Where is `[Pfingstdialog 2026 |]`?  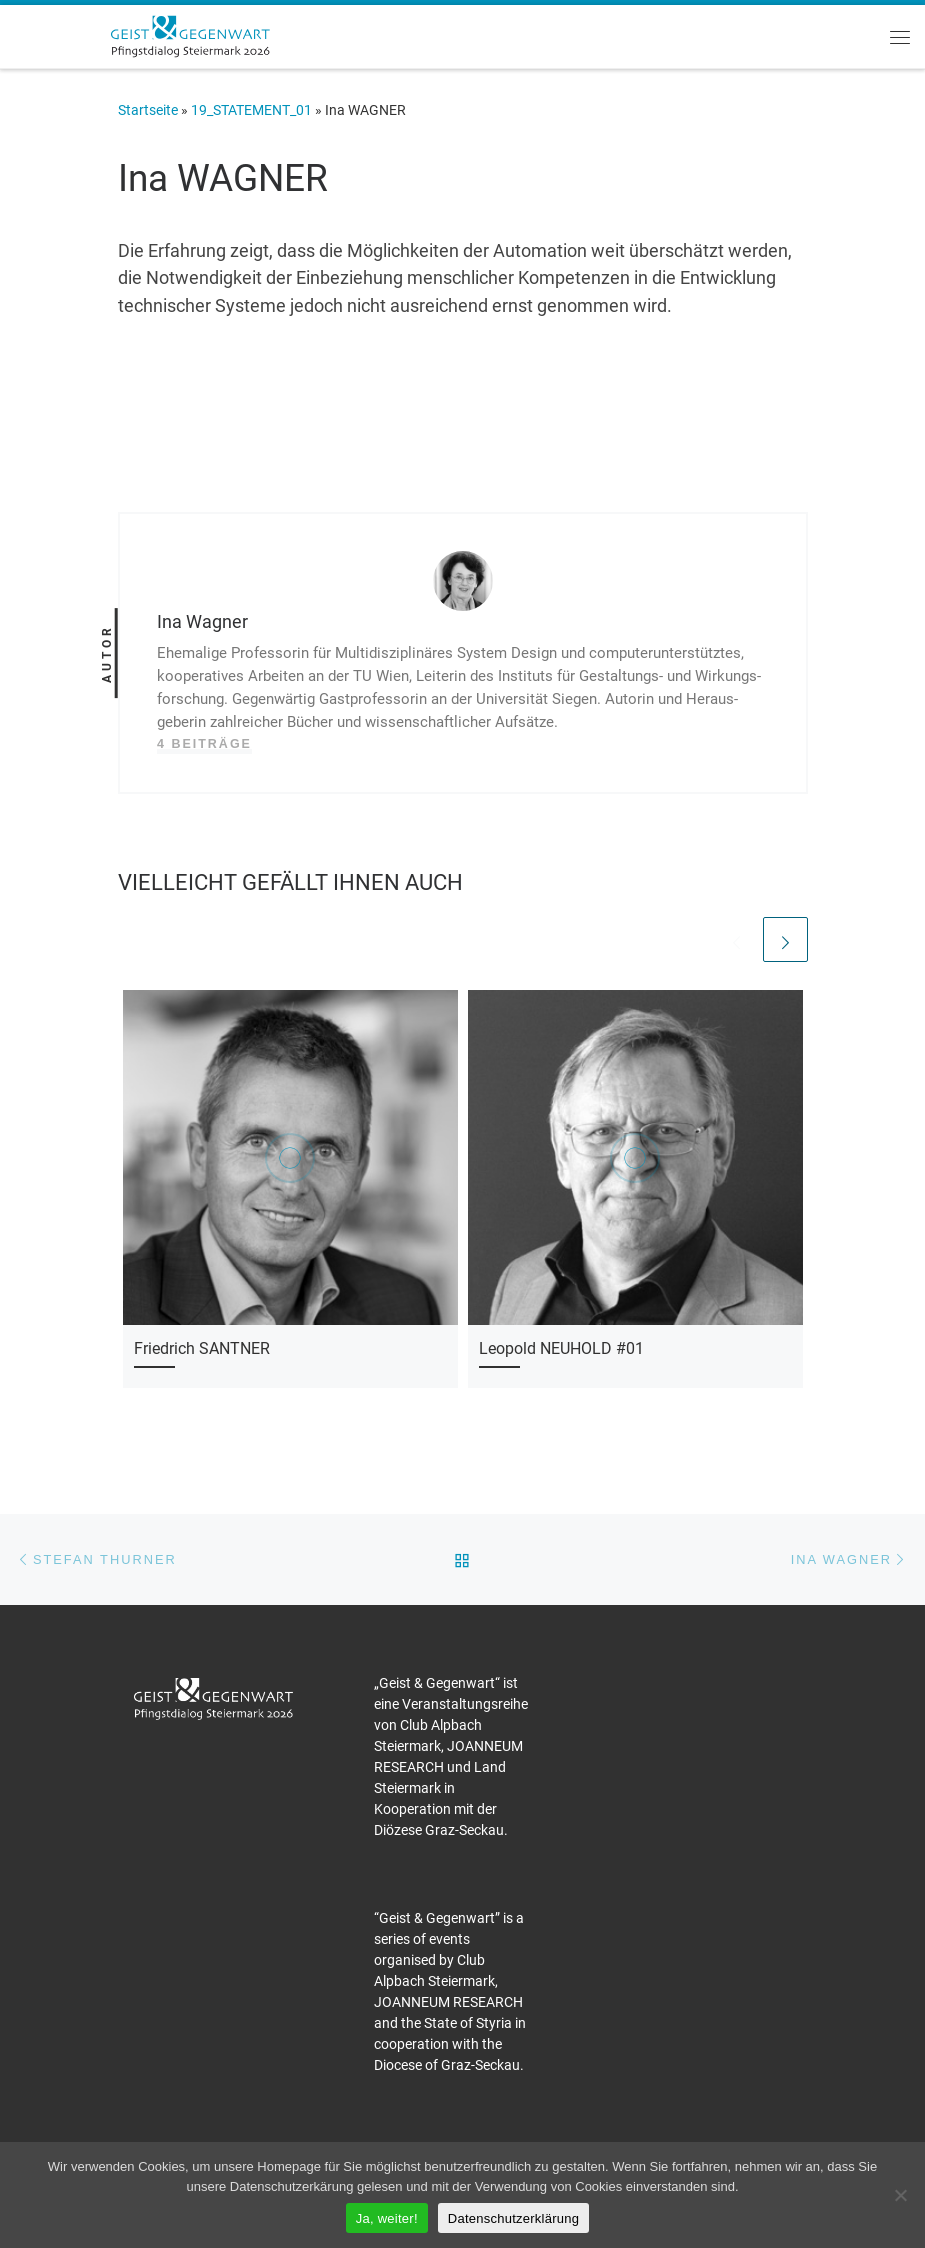
[Pfingstdialog 2026 |] is located at coordinates (190, 34).